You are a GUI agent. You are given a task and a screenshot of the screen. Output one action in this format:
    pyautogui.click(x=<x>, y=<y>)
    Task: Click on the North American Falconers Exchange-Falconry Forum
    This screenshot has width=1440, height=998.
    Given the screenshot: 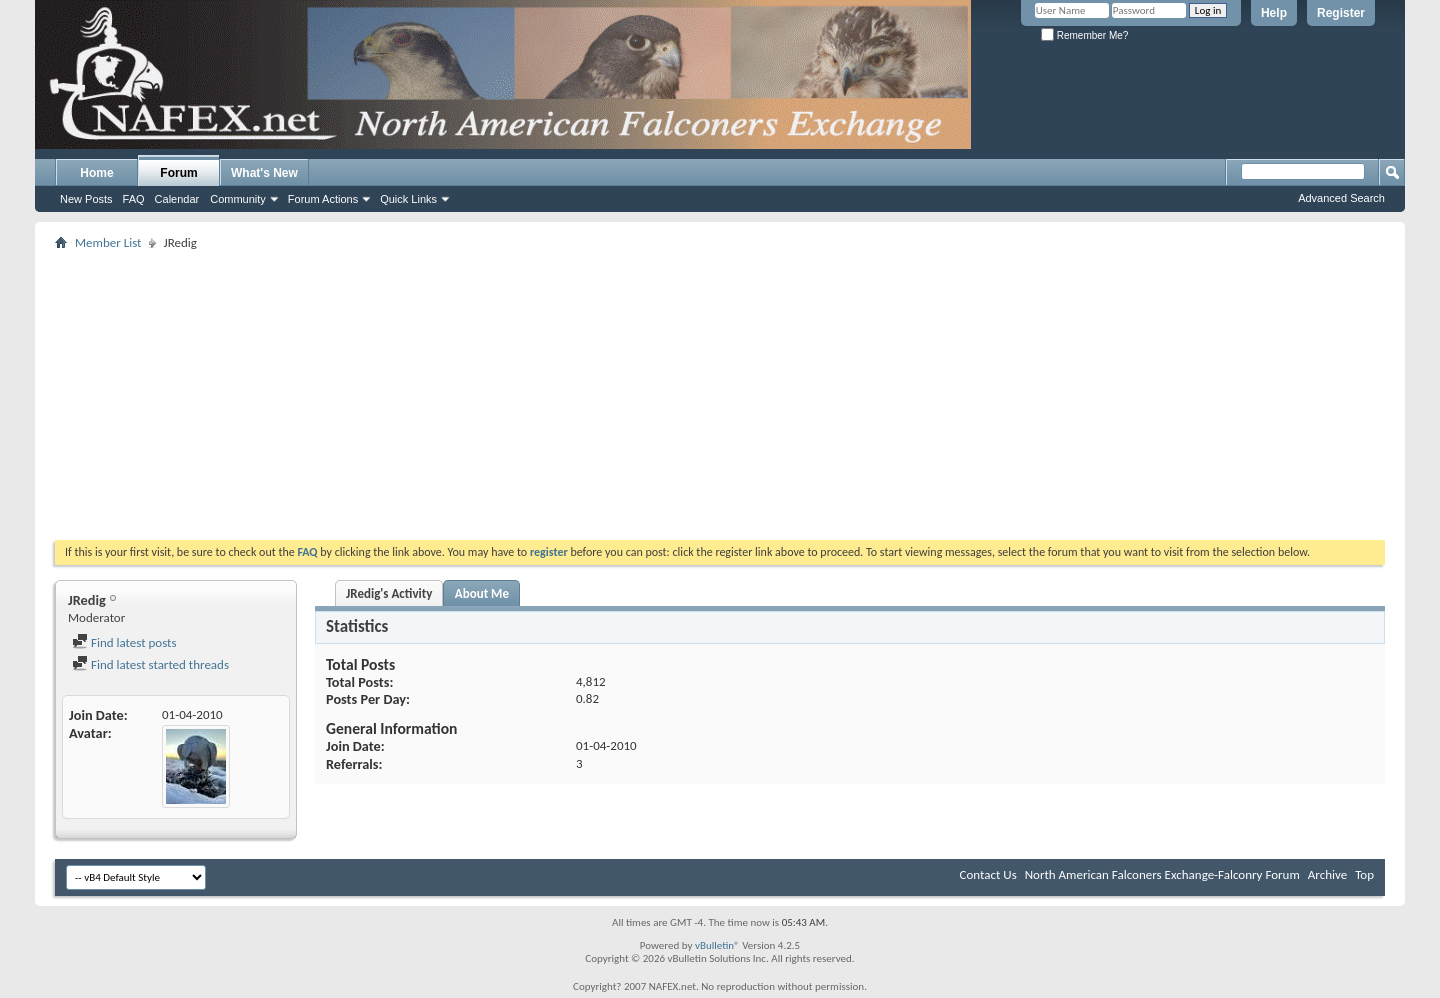 What is the action you would take?
    pyautogui.click(x=1162, y=874)
    